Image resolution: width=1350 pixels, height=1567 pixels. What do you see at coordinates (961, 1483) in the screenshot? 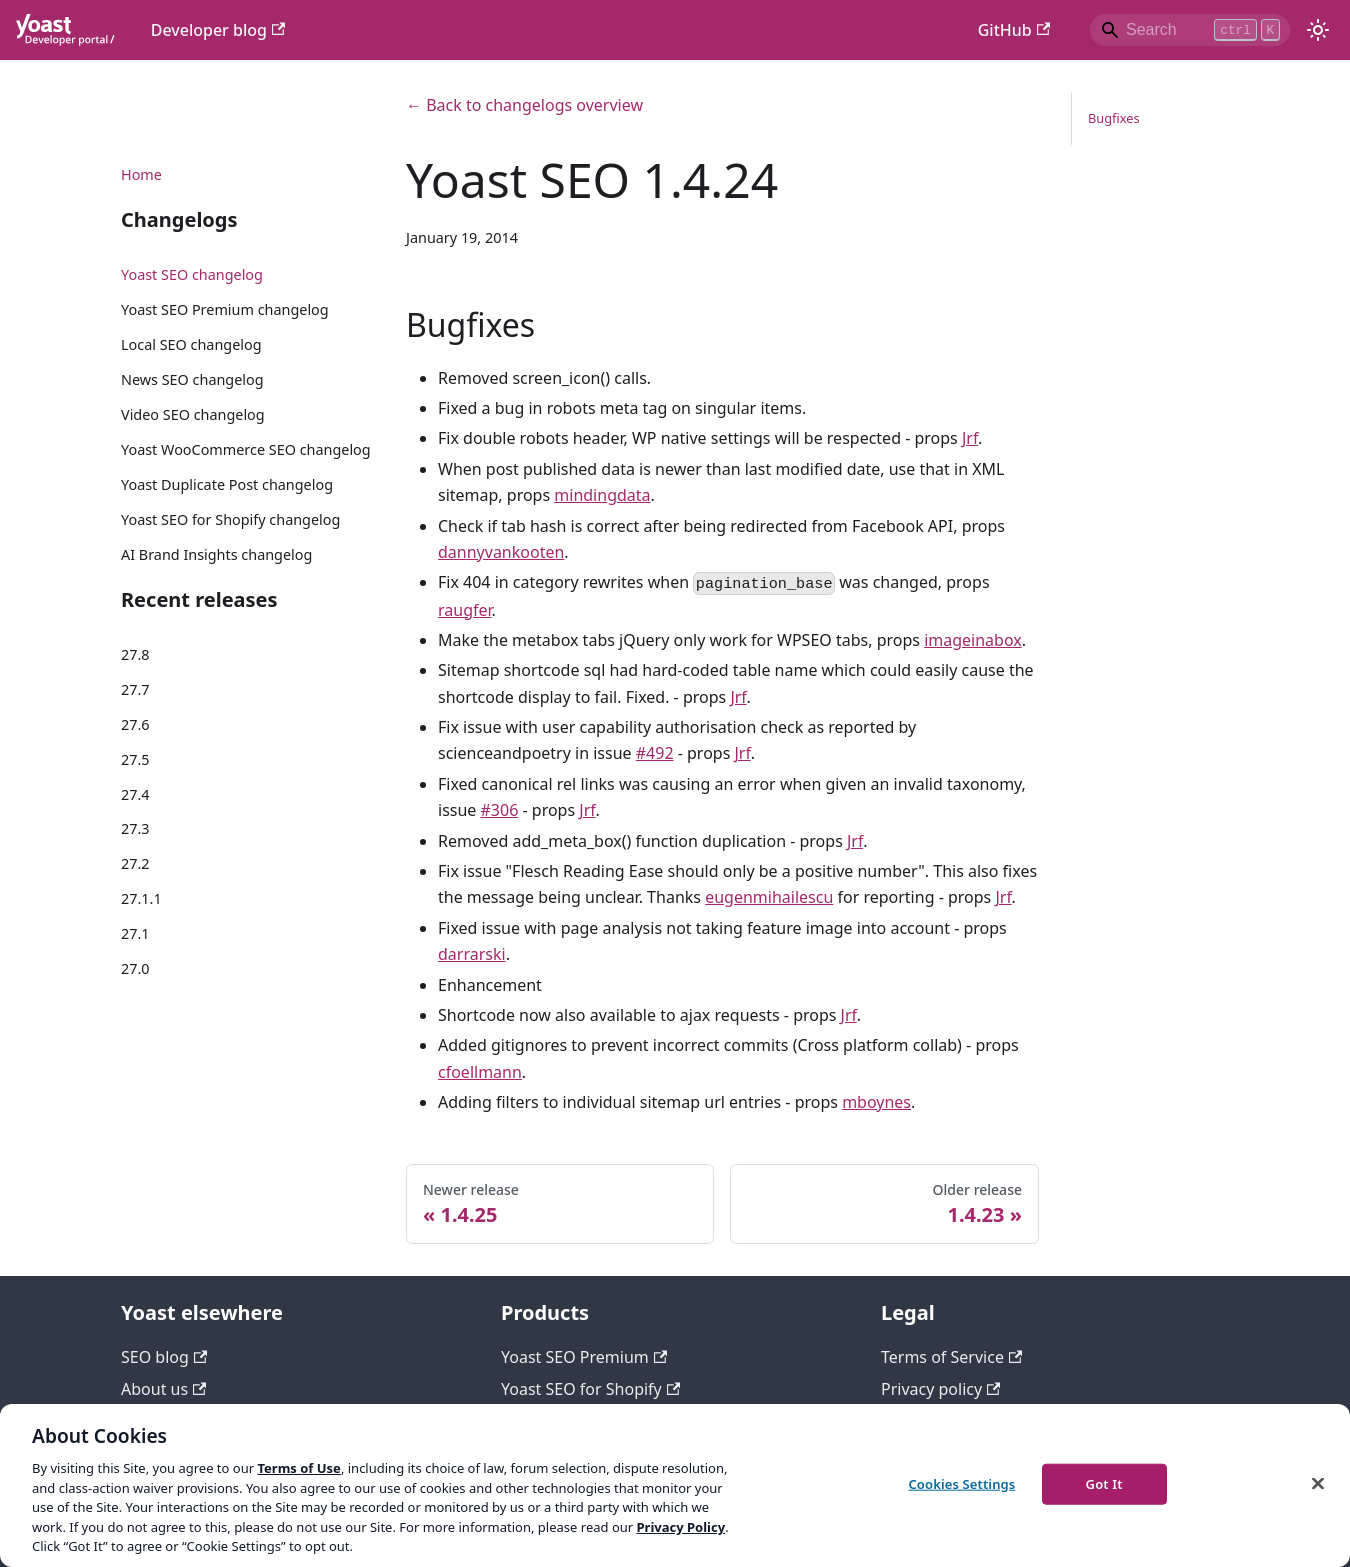
I see `Cookies Settings [Cookies Settings, Opens the preference center dialog]` at bounding box center [961, 1483].